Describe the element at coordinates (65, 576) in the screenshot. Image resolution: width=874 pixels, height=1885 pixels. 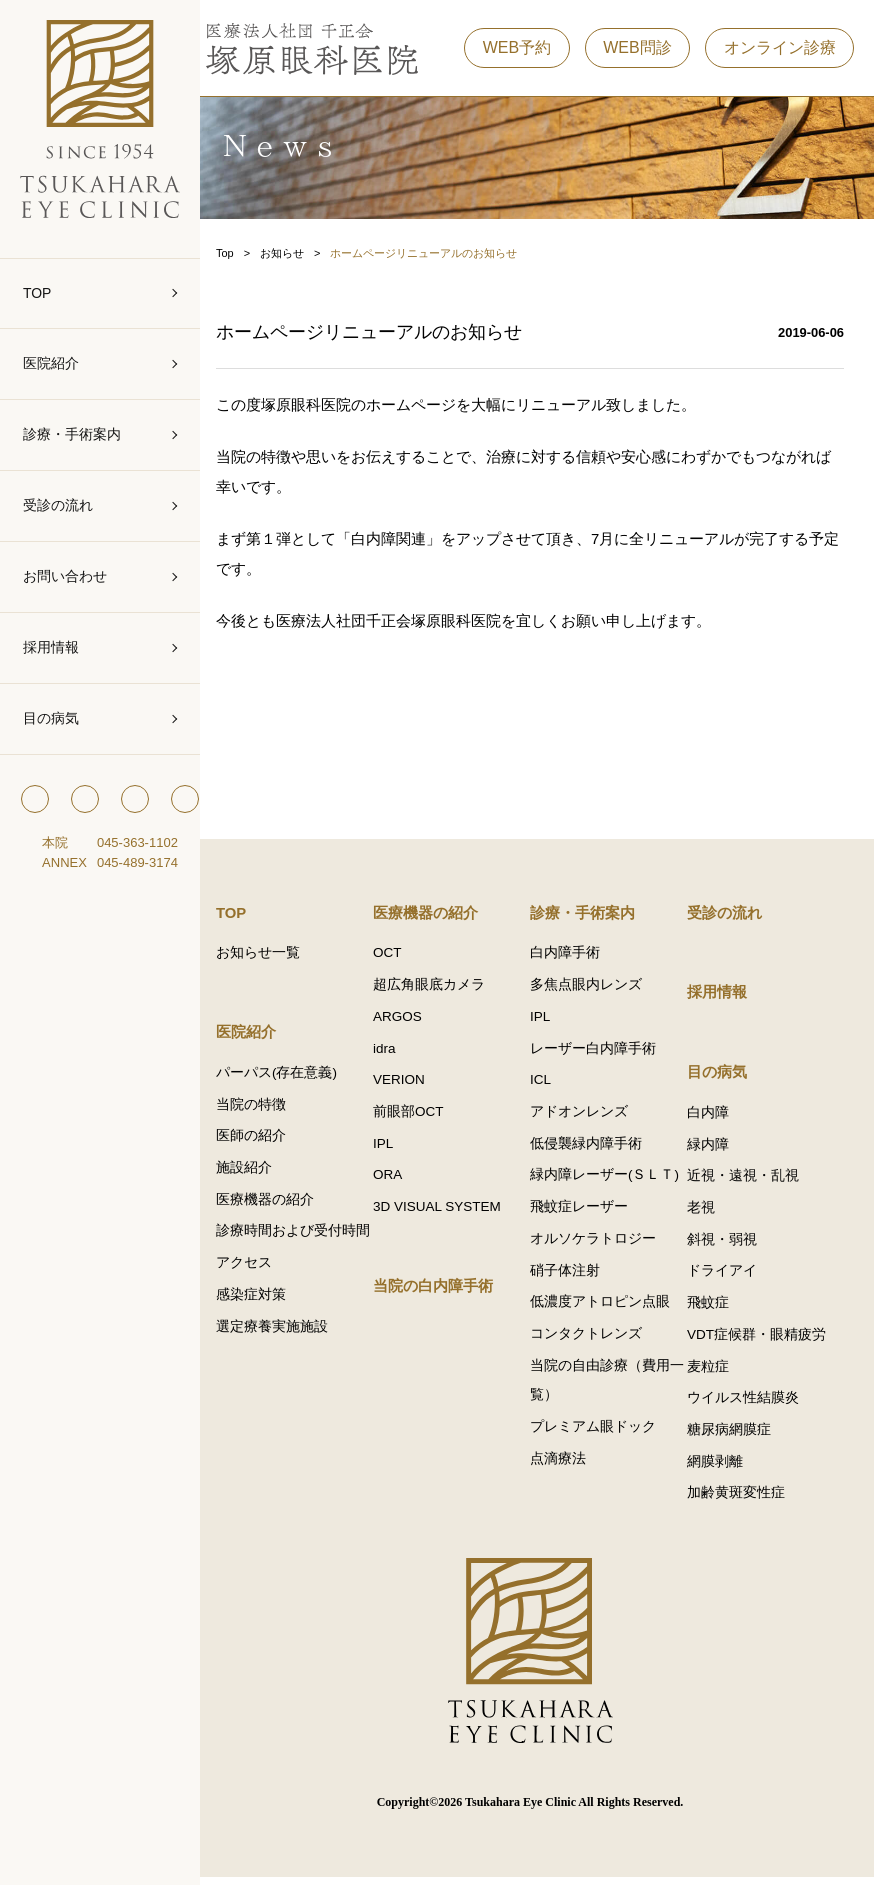
I see `お問い合わせ` at that location.